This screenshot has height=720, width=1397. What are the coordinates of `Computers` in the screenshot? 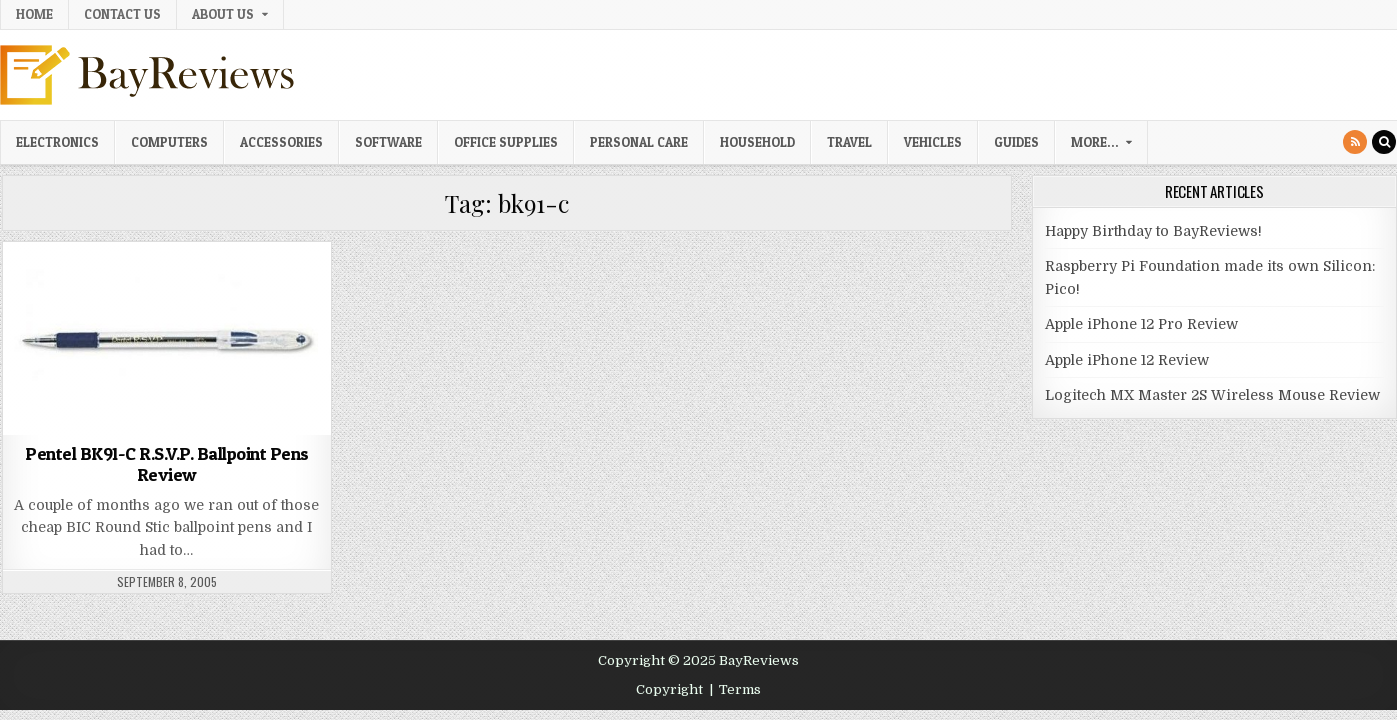 It's located at (169, 142).